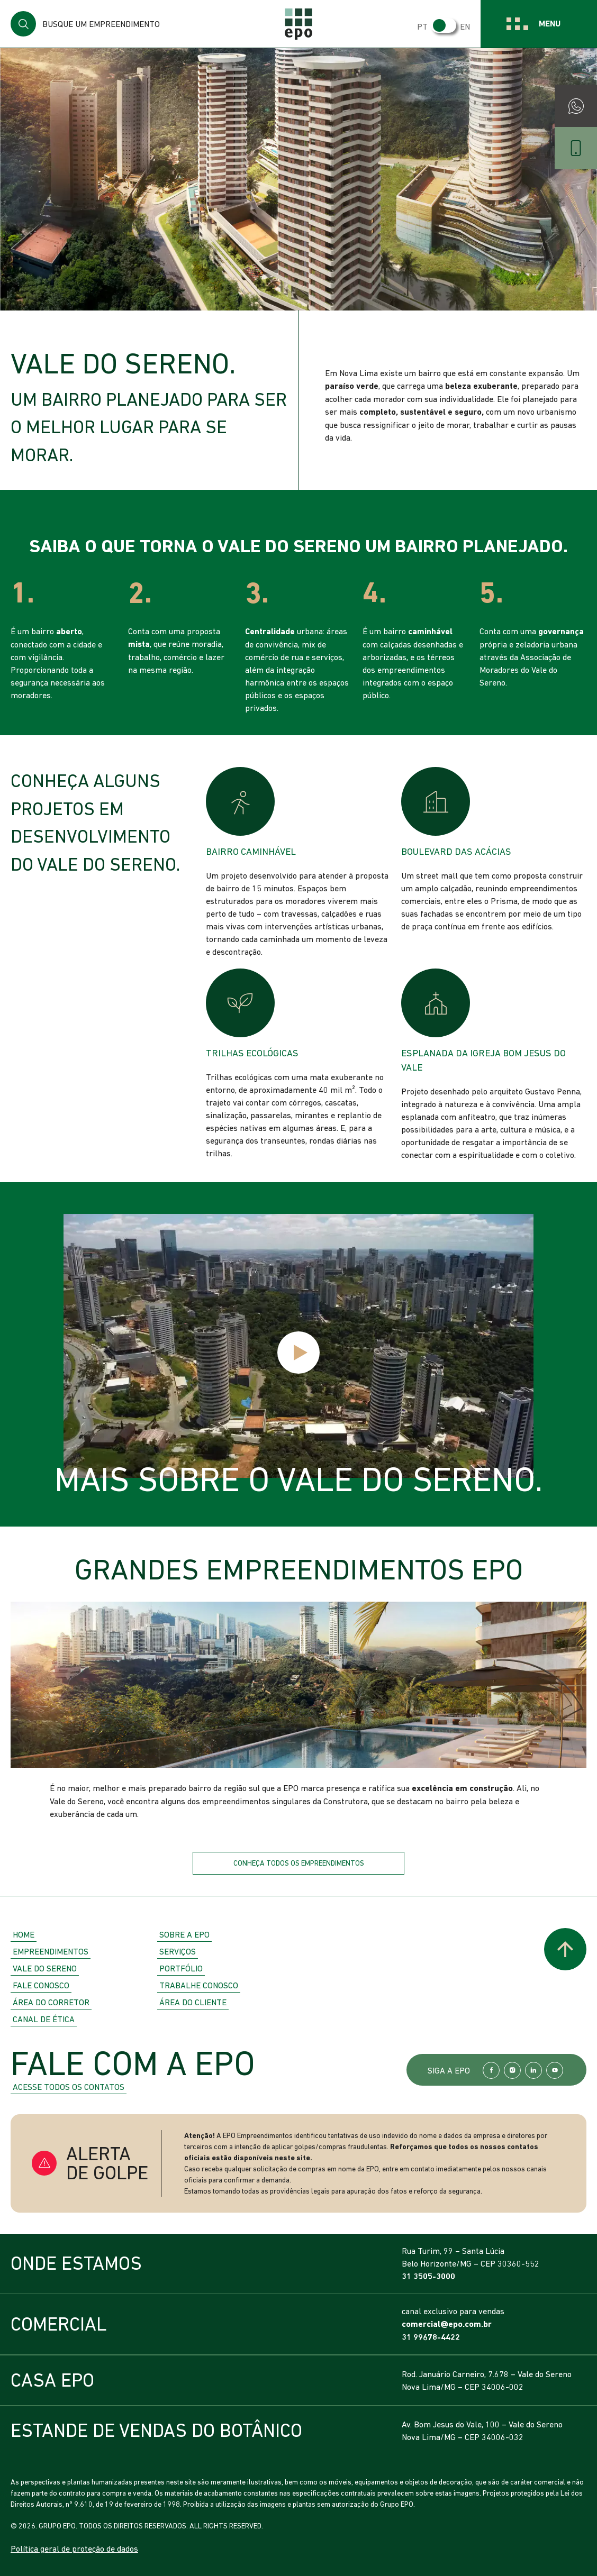 The width and height of the screenshot is (597, 2576). I want to click on Play, so click(298, 1352).